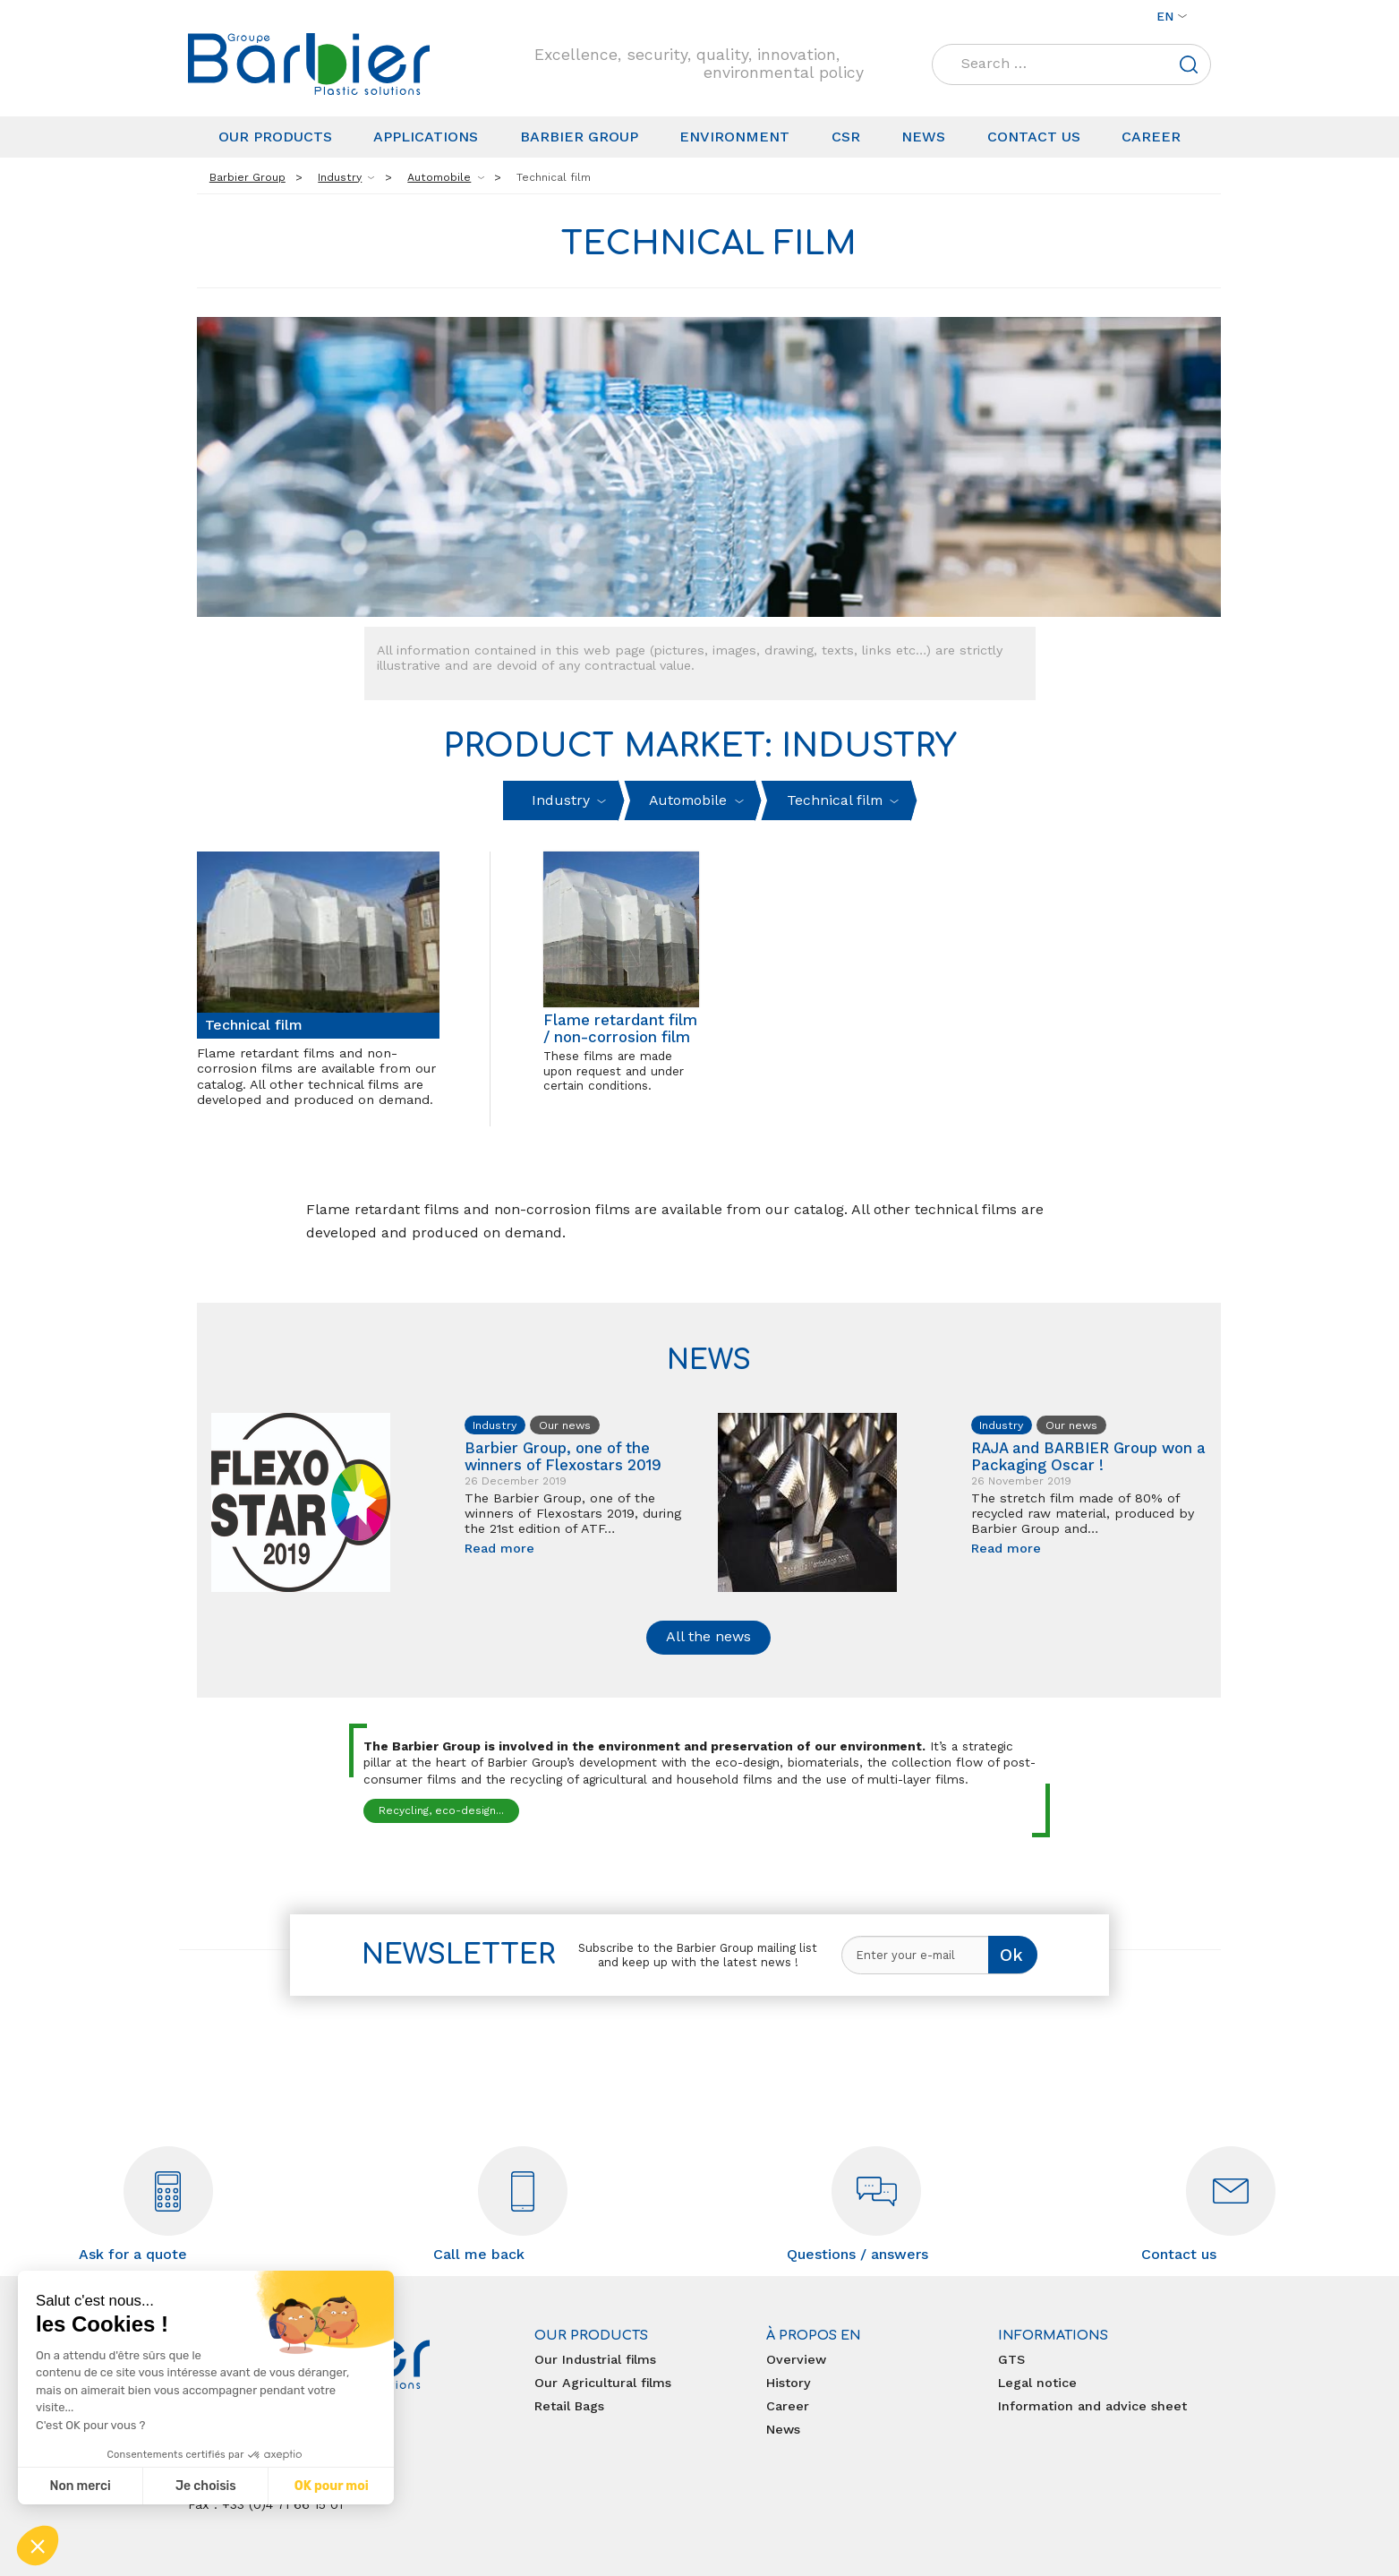 The height and width of the screenshot is (2576, 1399). I want to click on Retail Bags, so click(569, 2406).